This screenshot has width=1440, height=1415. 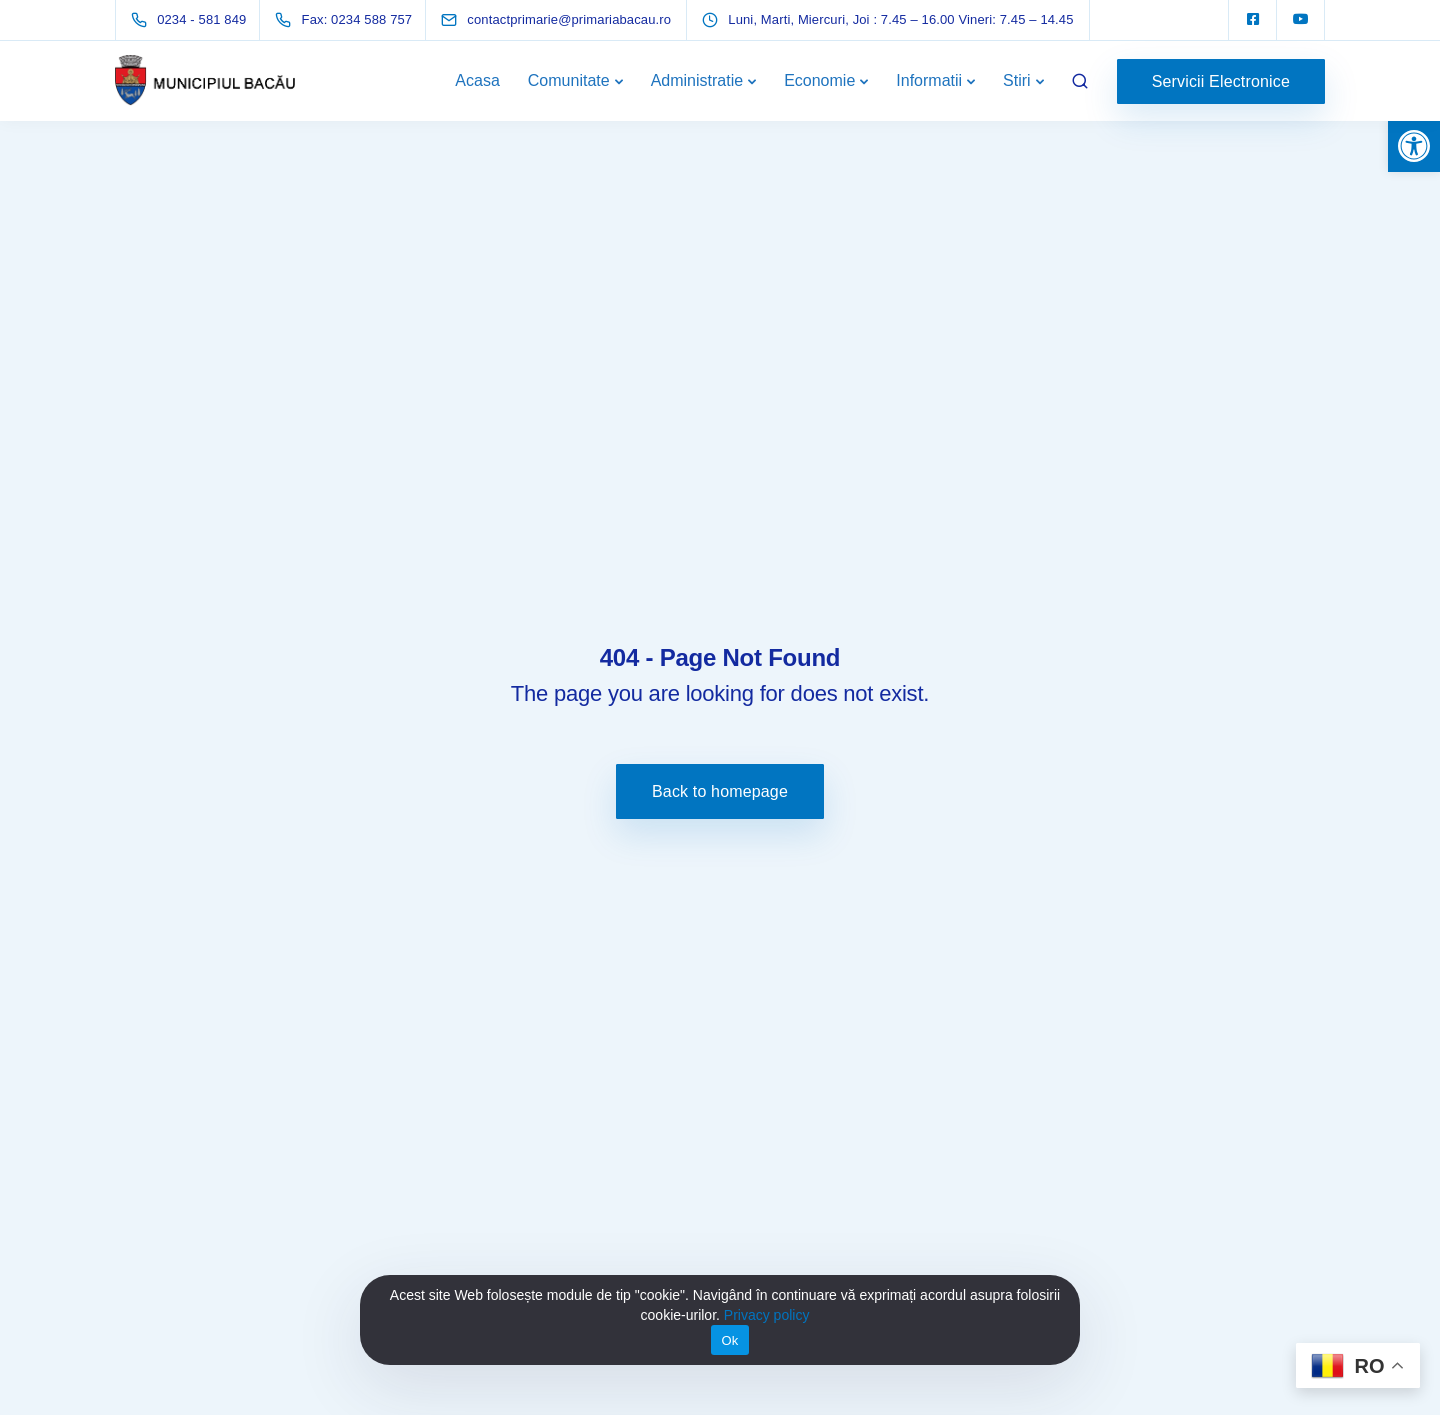 I want to click on Servicii Electronice [link], so click(x=1221, y=81).